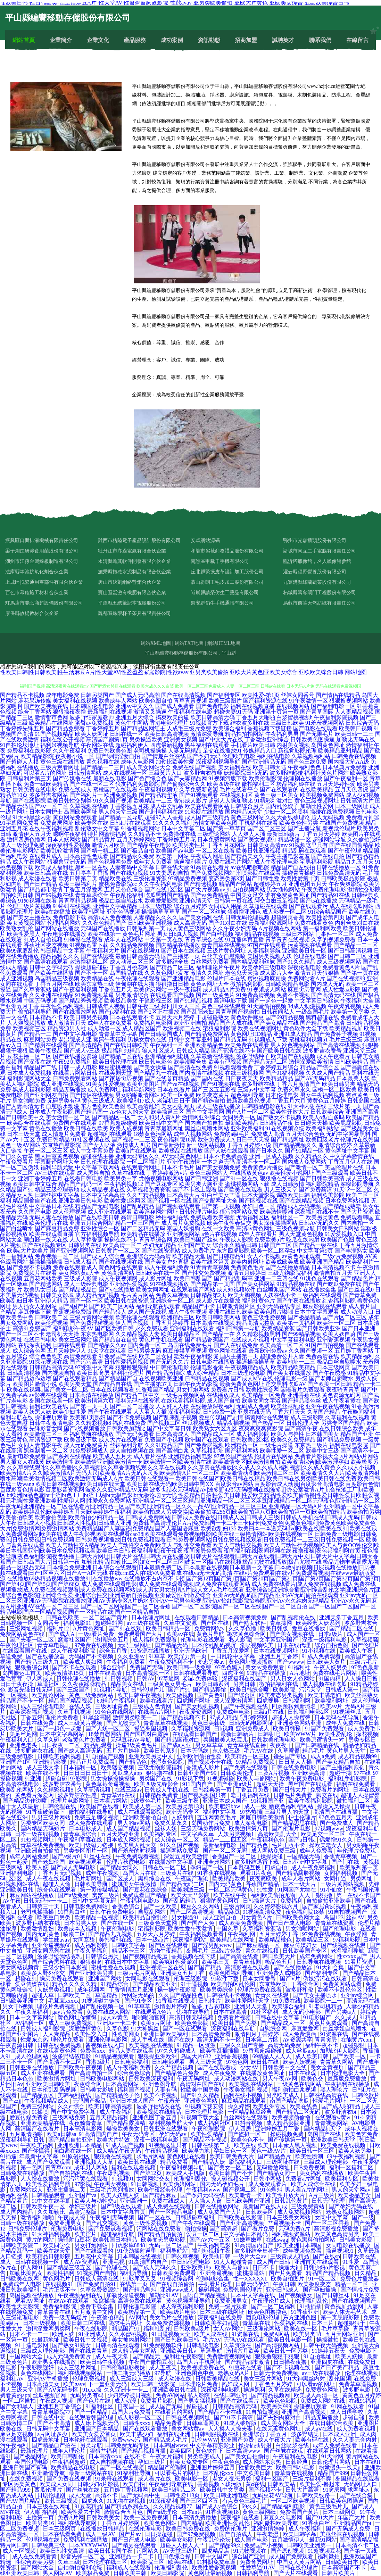  What do you see at coordinates (91, 2034) in the screenshot?
I see `欧美性交入口` at bounding box center [91, 2034].